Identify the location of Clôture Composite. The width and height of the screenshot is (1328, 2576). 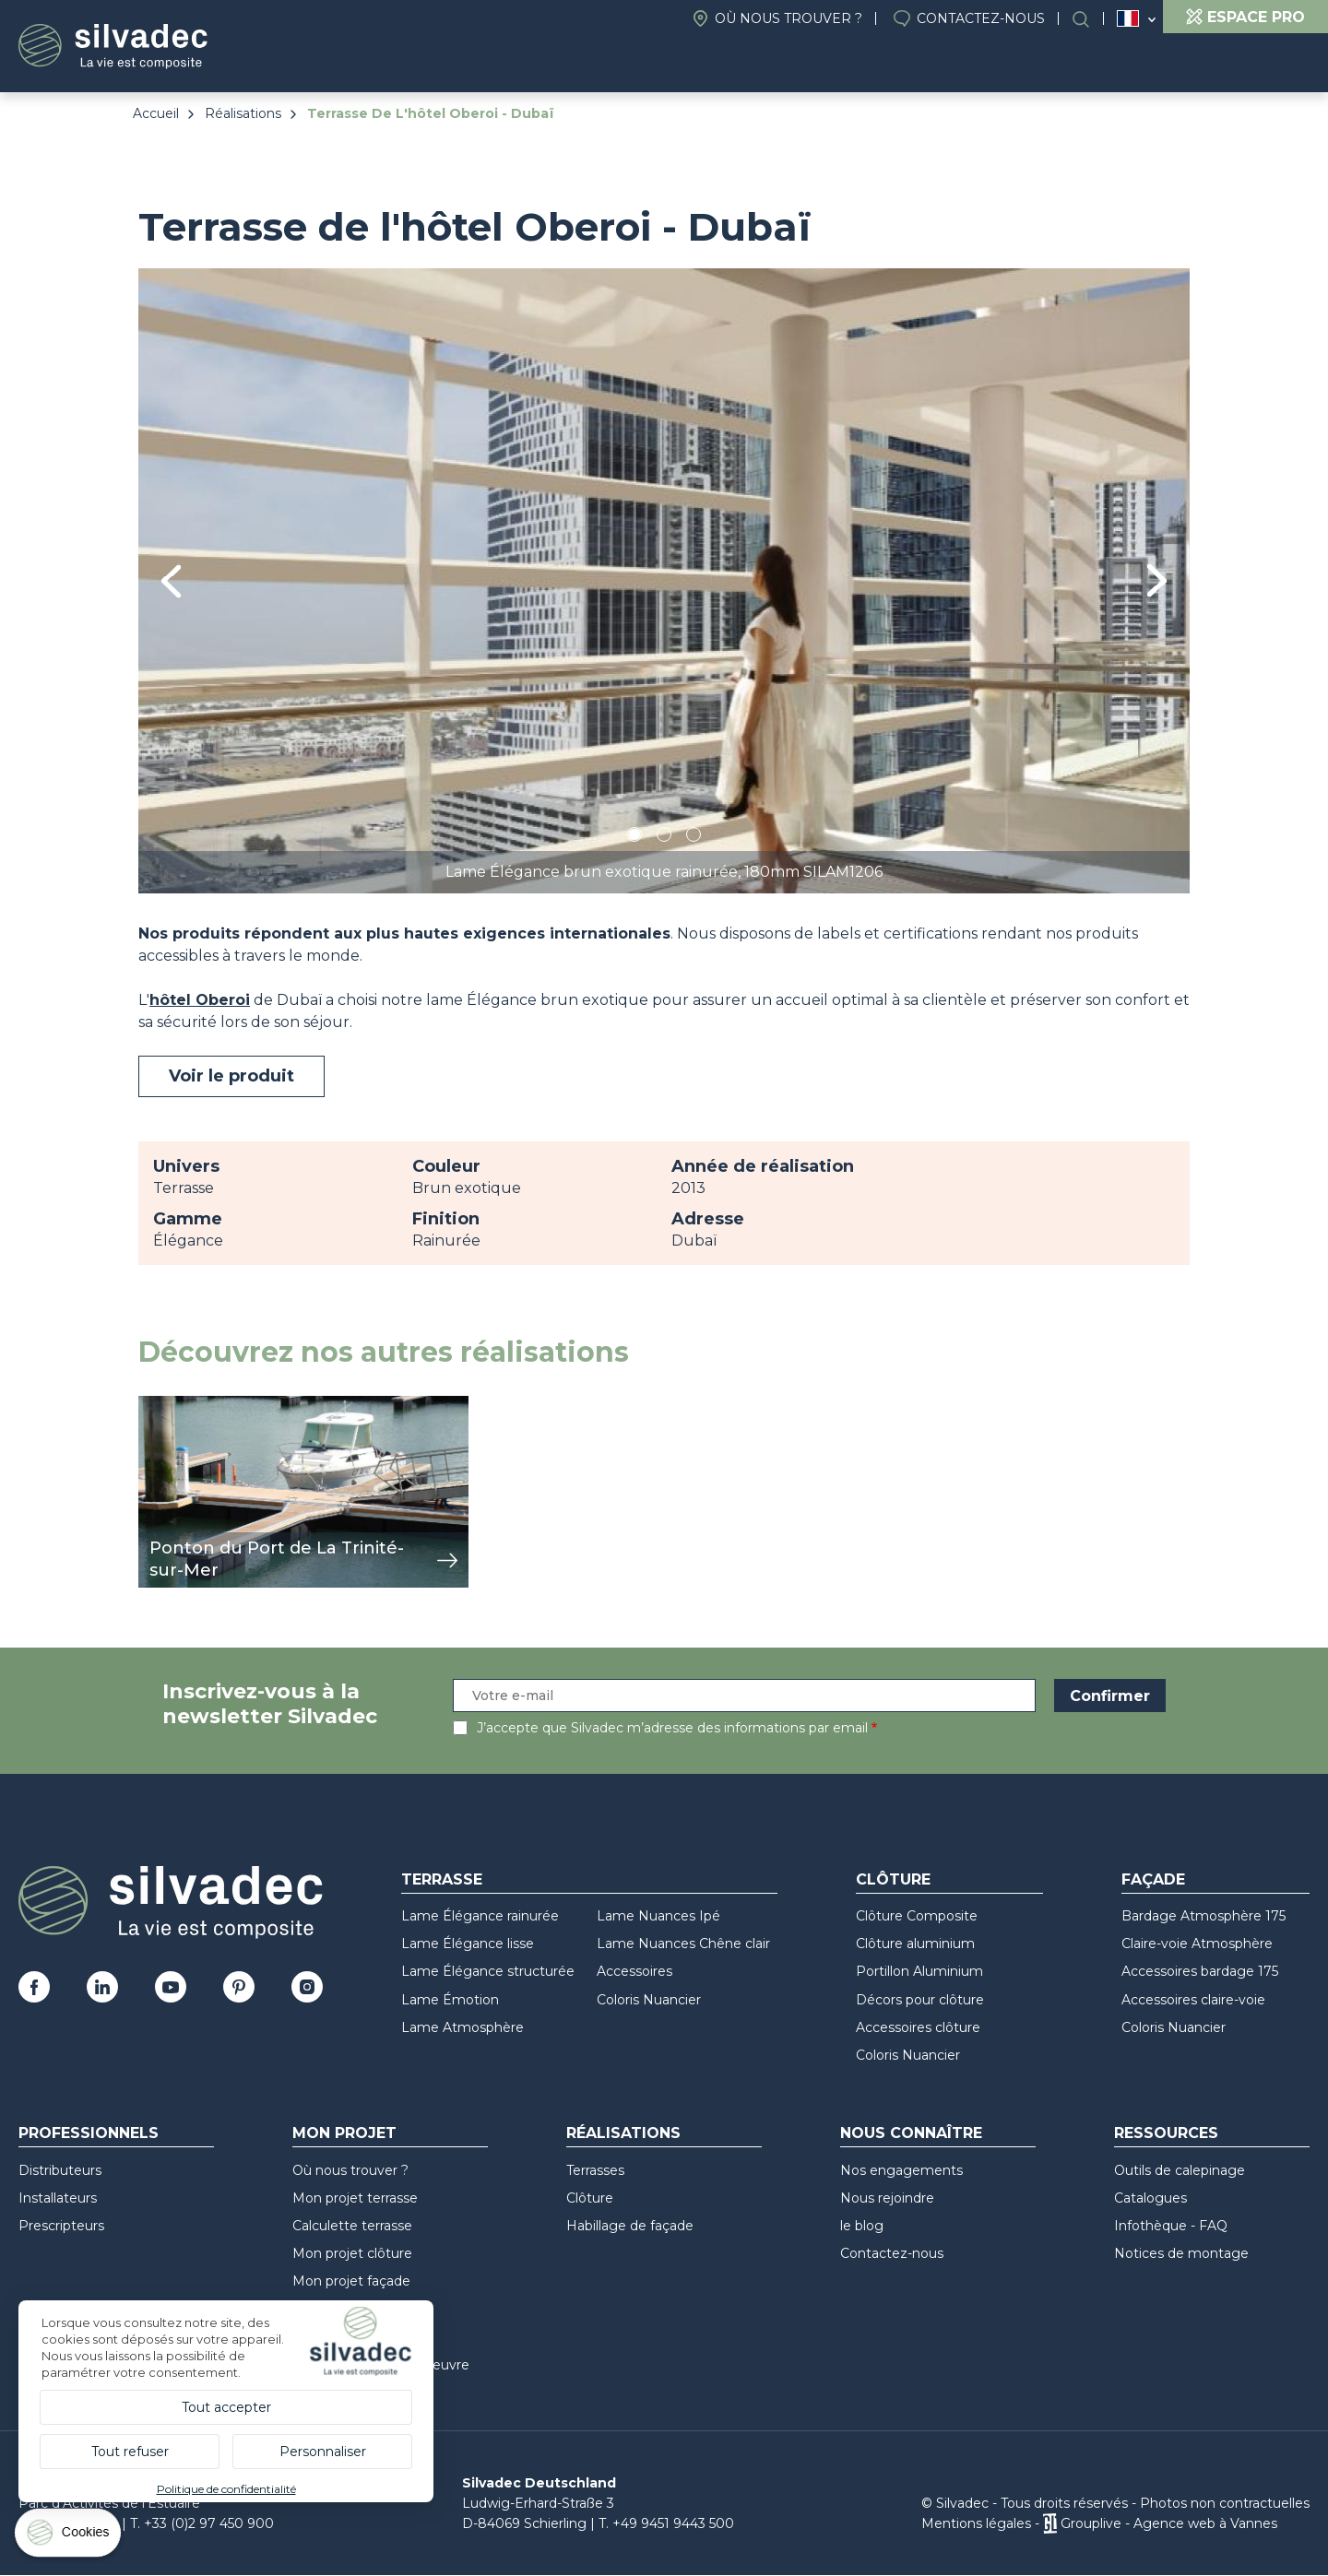
(917, 1916).